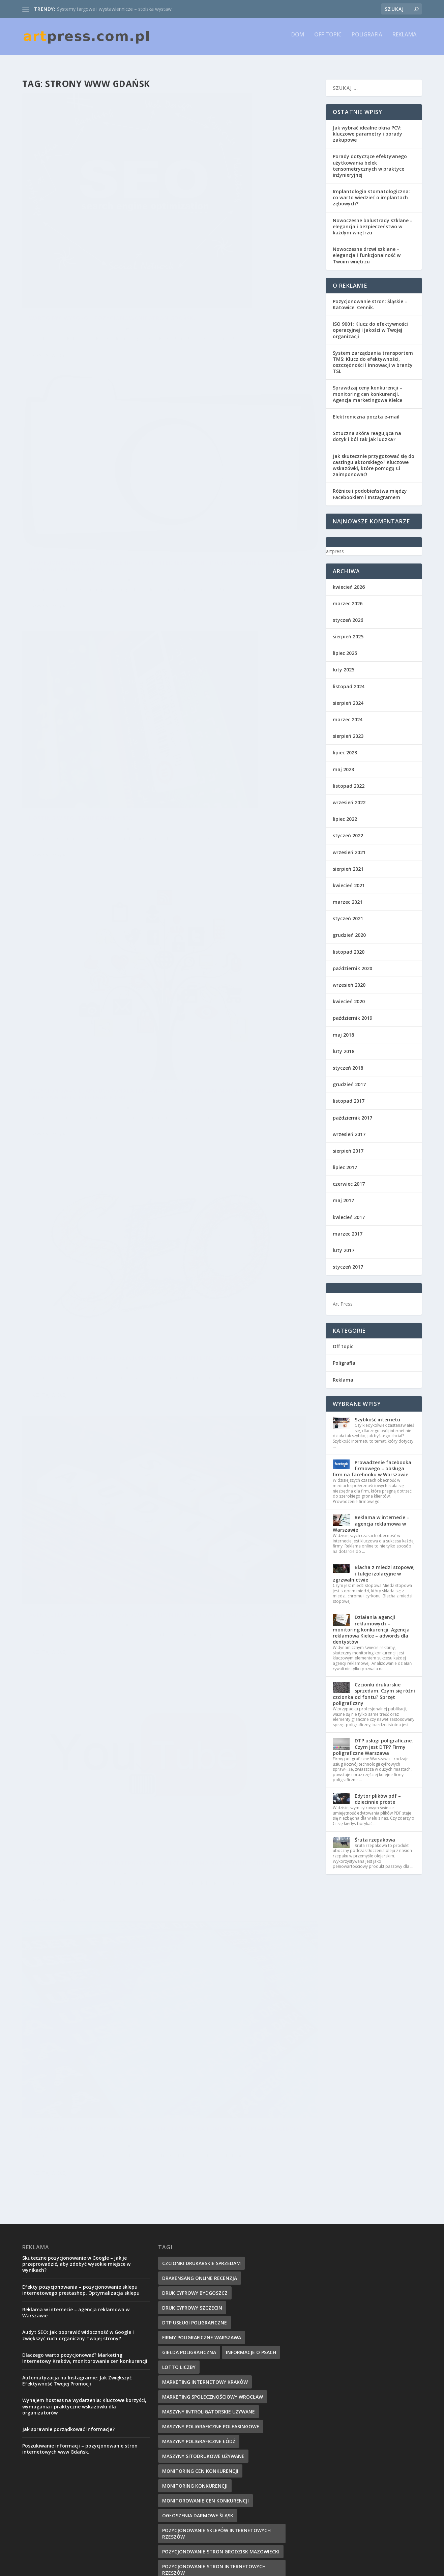 This screenshot has width=444, height=2576. What do you see at coordinates (371, 191) in the screenshot?
I see `Implantologia stomatologiczna: co warto wiedzieć o implantach zębowych?` at bounding box center [371, 191].